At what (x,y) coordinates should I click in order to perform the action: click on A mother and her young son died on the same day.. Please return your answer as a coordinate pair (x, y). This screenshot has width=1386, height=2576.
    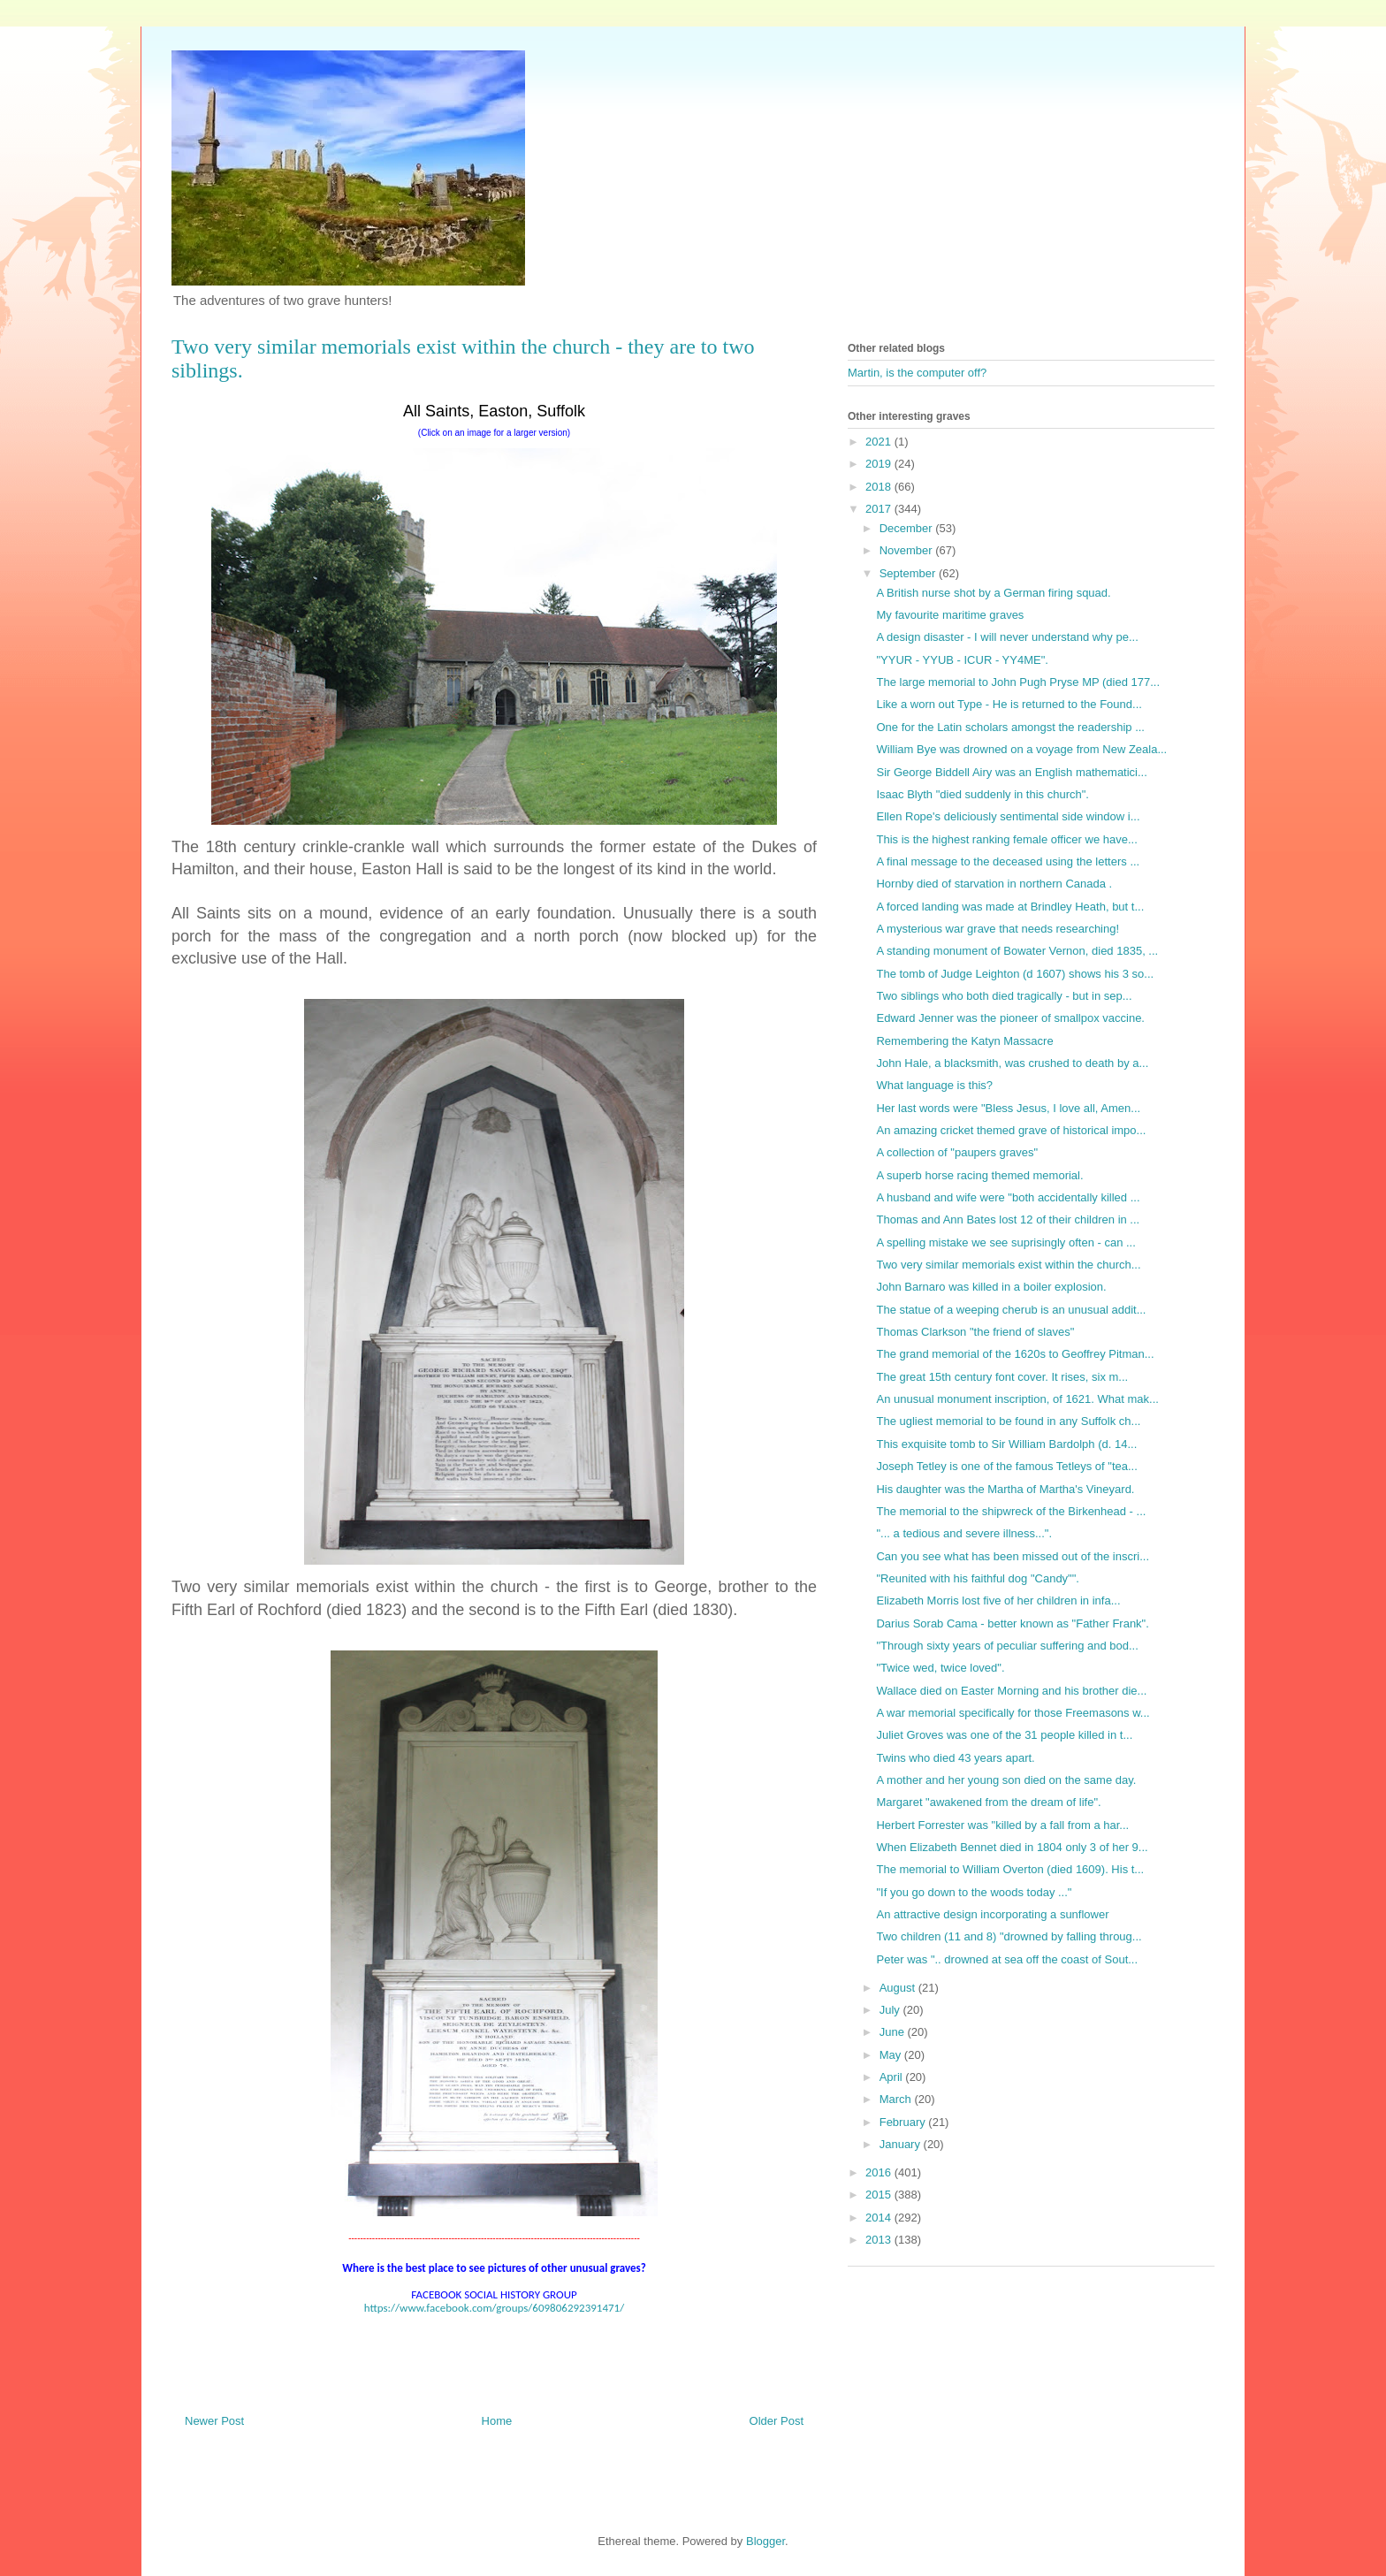
    Looking at the image, I should click on (1006, 1780).